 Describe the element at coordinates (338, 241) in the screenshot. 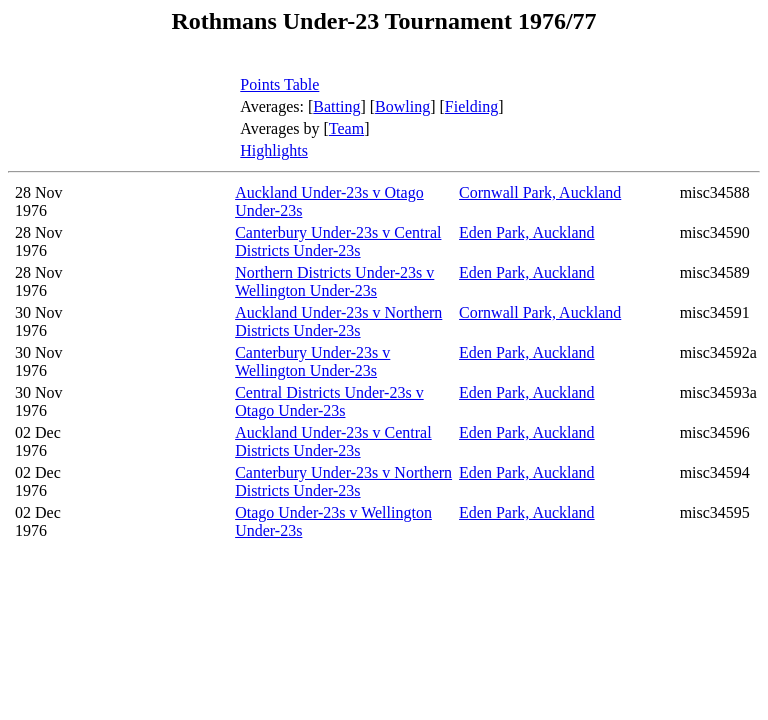

I see `Canterbury Under-23s v Central Districts Under-23s` at that location.